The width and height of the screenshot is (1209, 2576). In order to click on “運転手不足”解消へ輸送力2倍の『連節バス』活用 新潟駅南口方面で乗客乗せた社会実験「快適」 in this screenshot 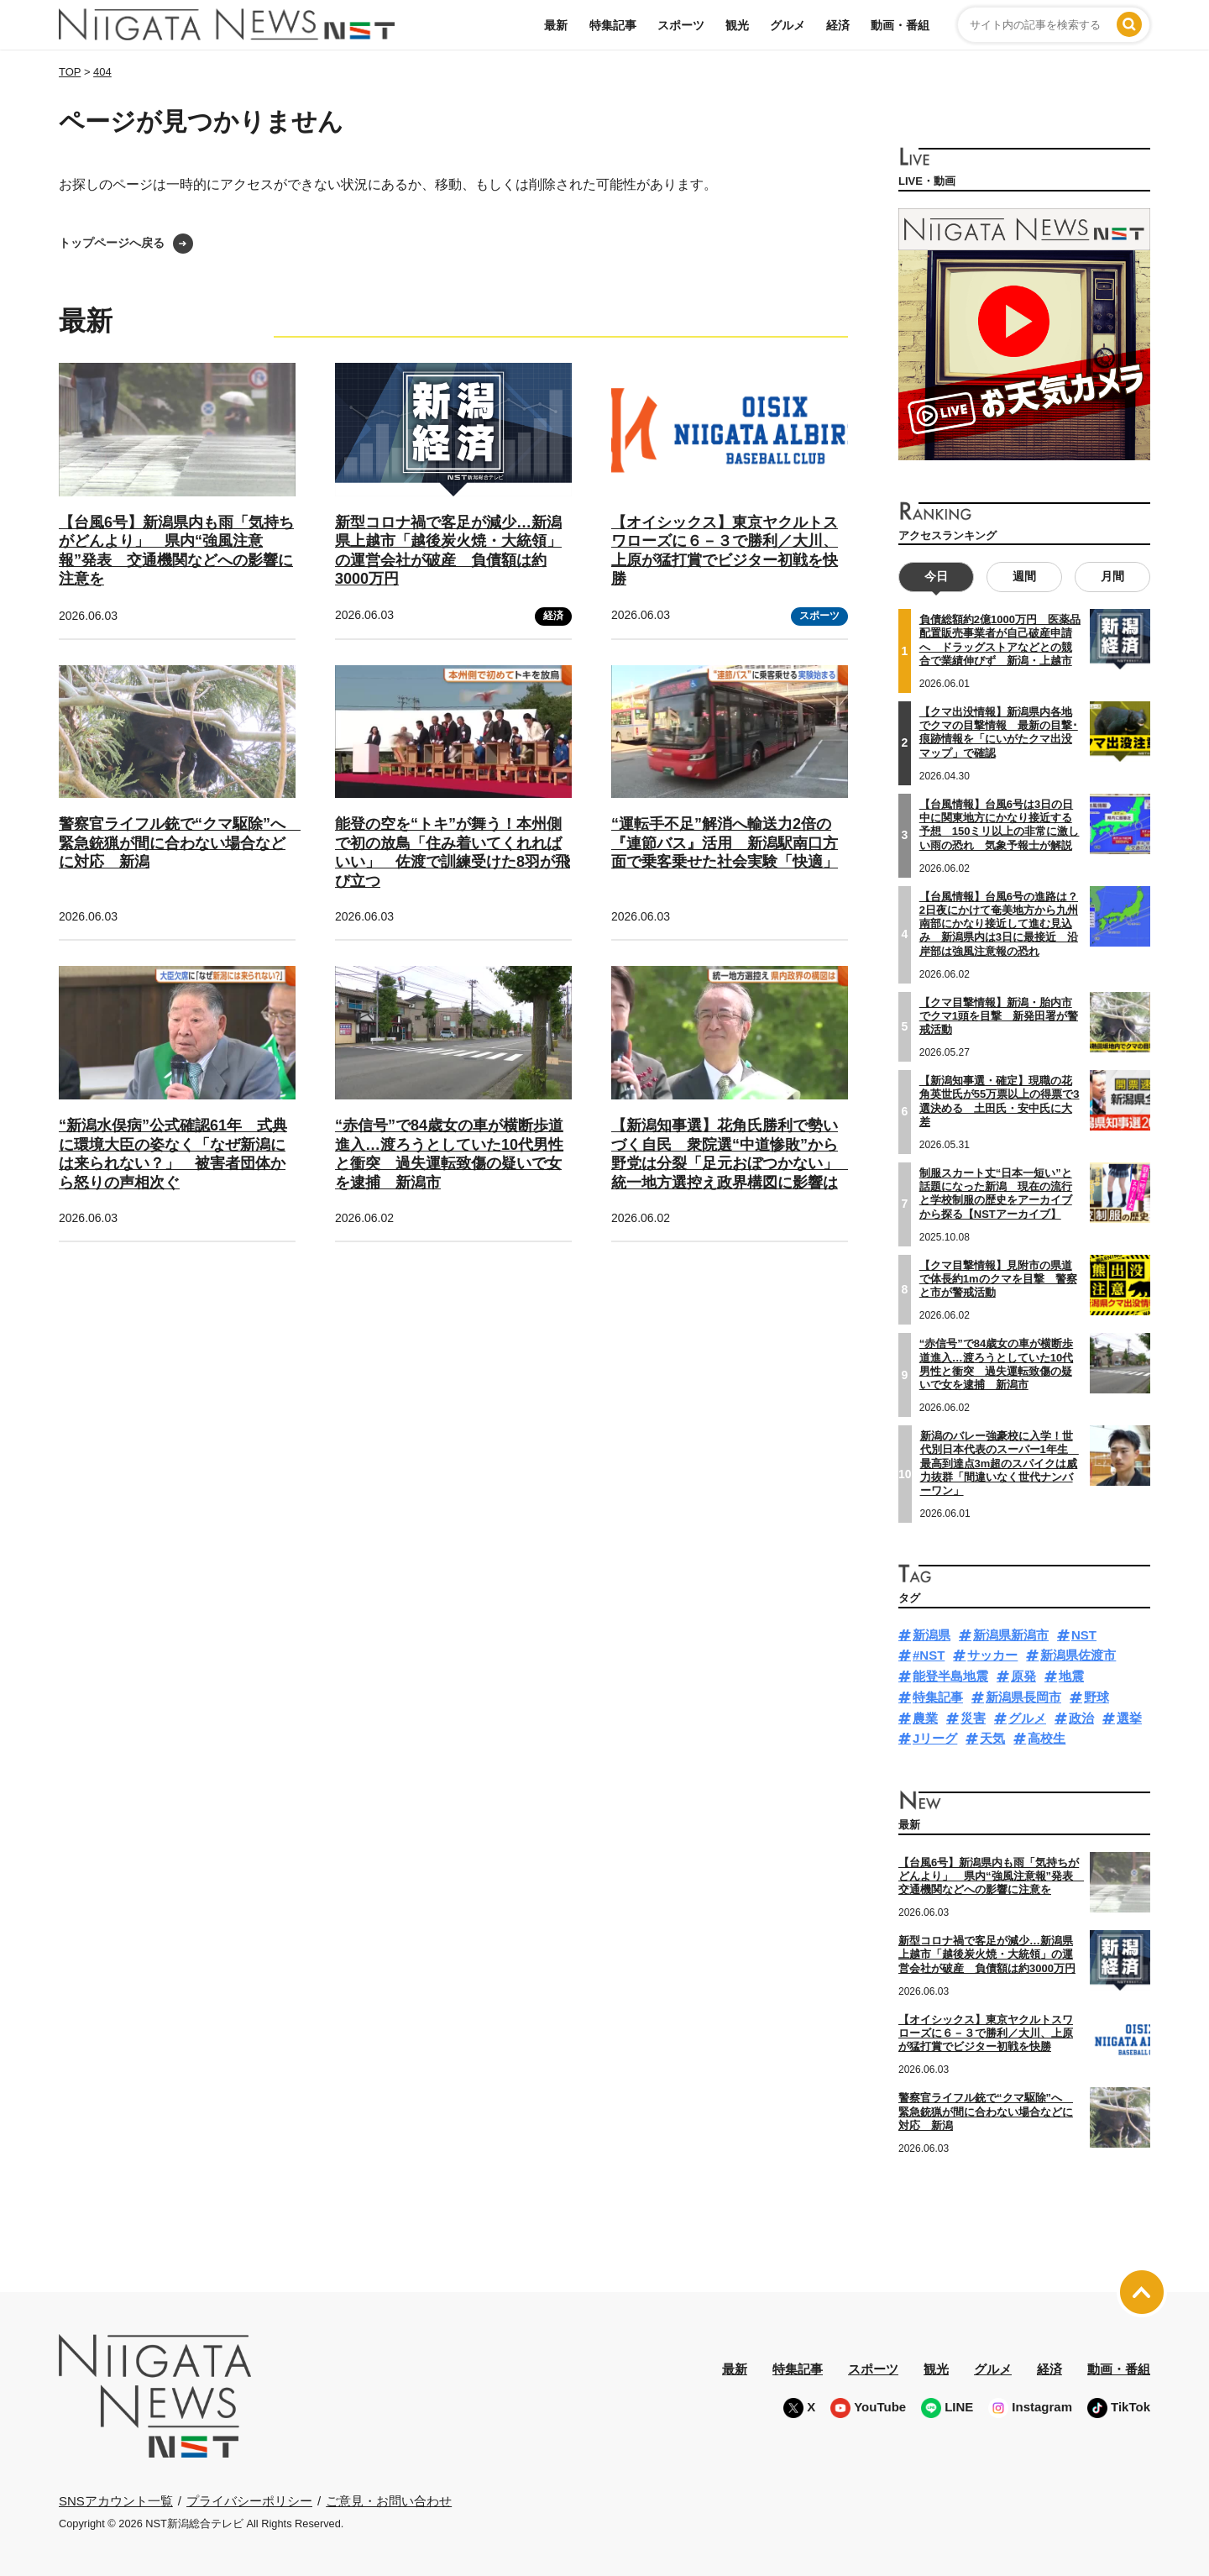, I will do `click(724, 843)`.